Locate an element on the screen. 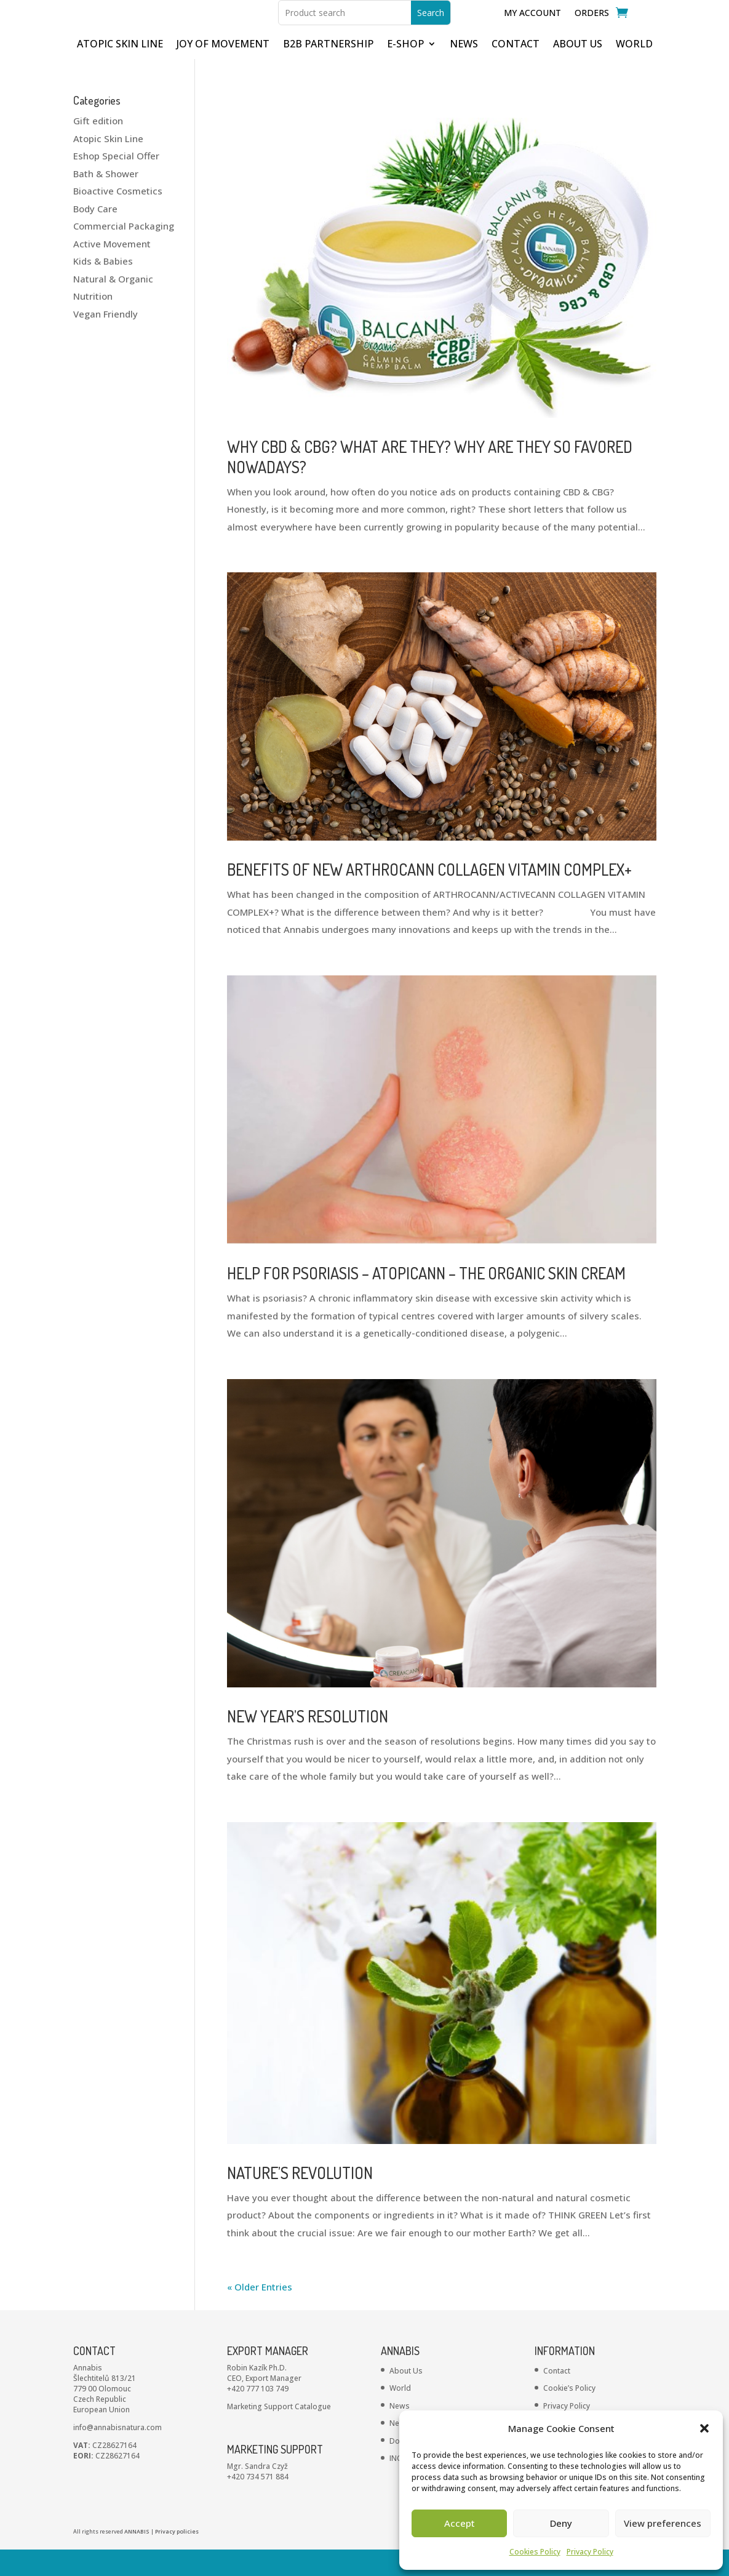  Atopic Skin Line is located at coordinates (108, 165).